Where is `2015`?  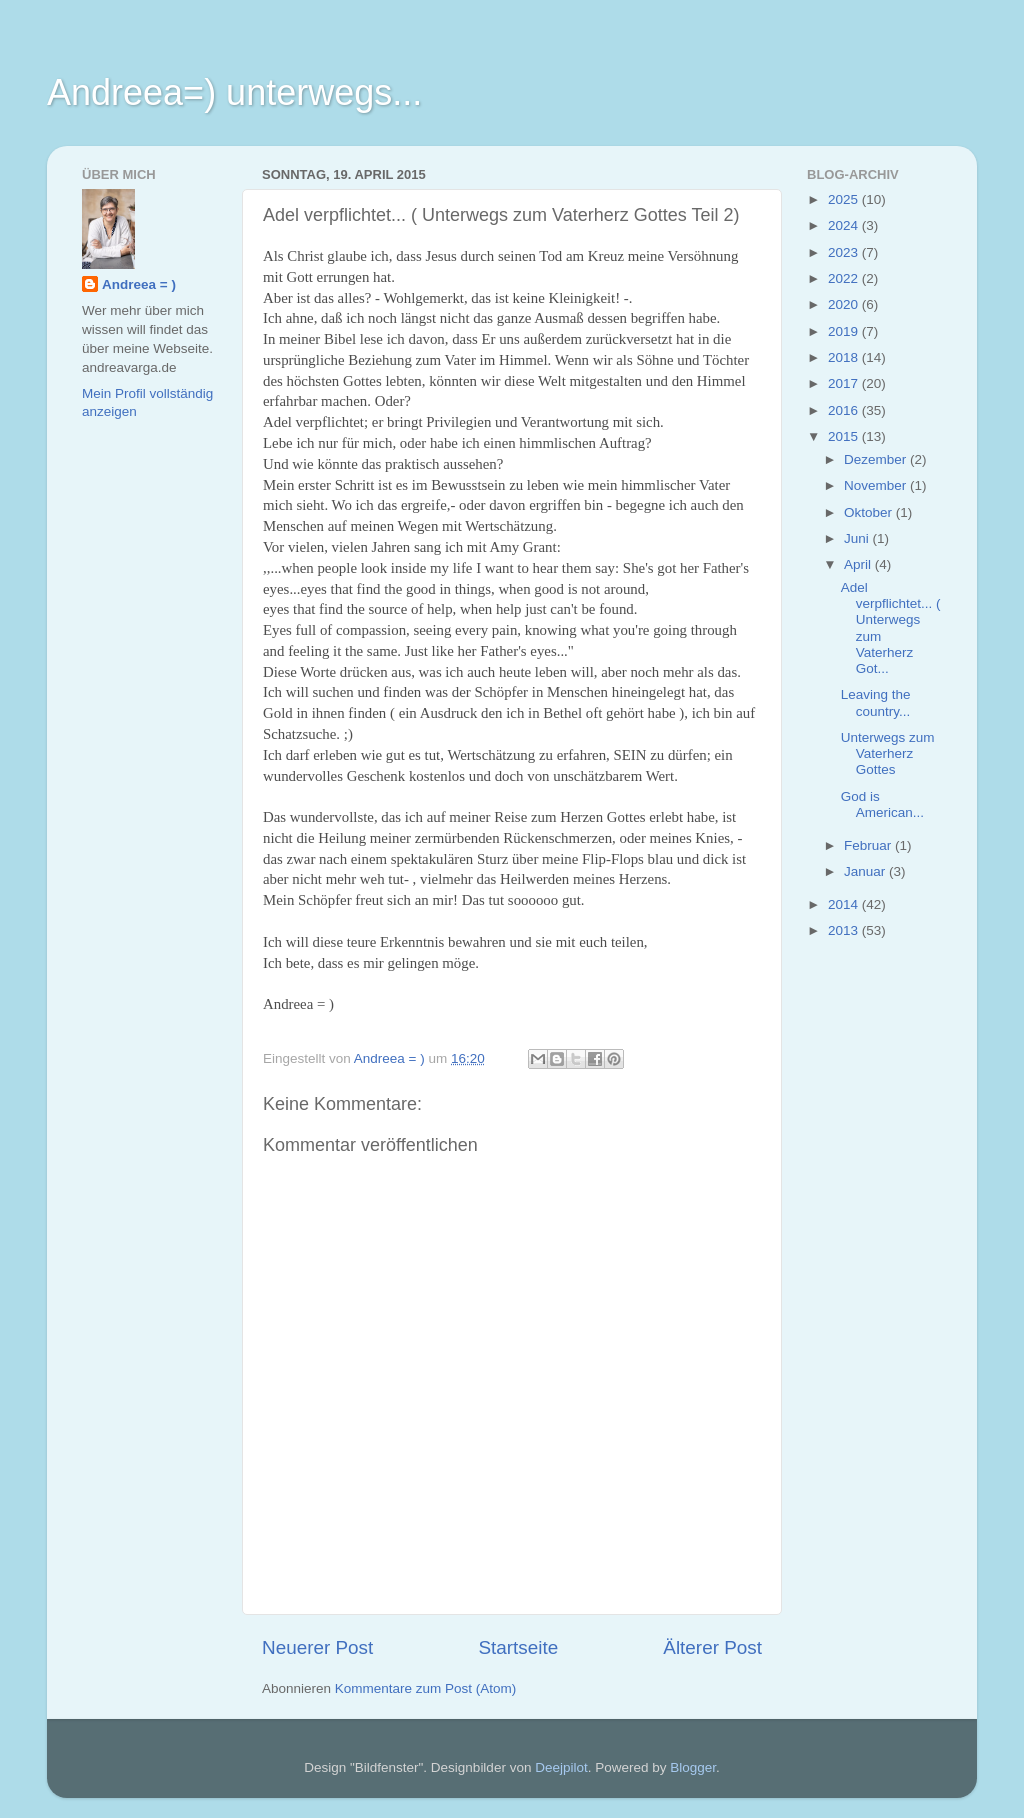
2015 is located at coordinates (845, 436).